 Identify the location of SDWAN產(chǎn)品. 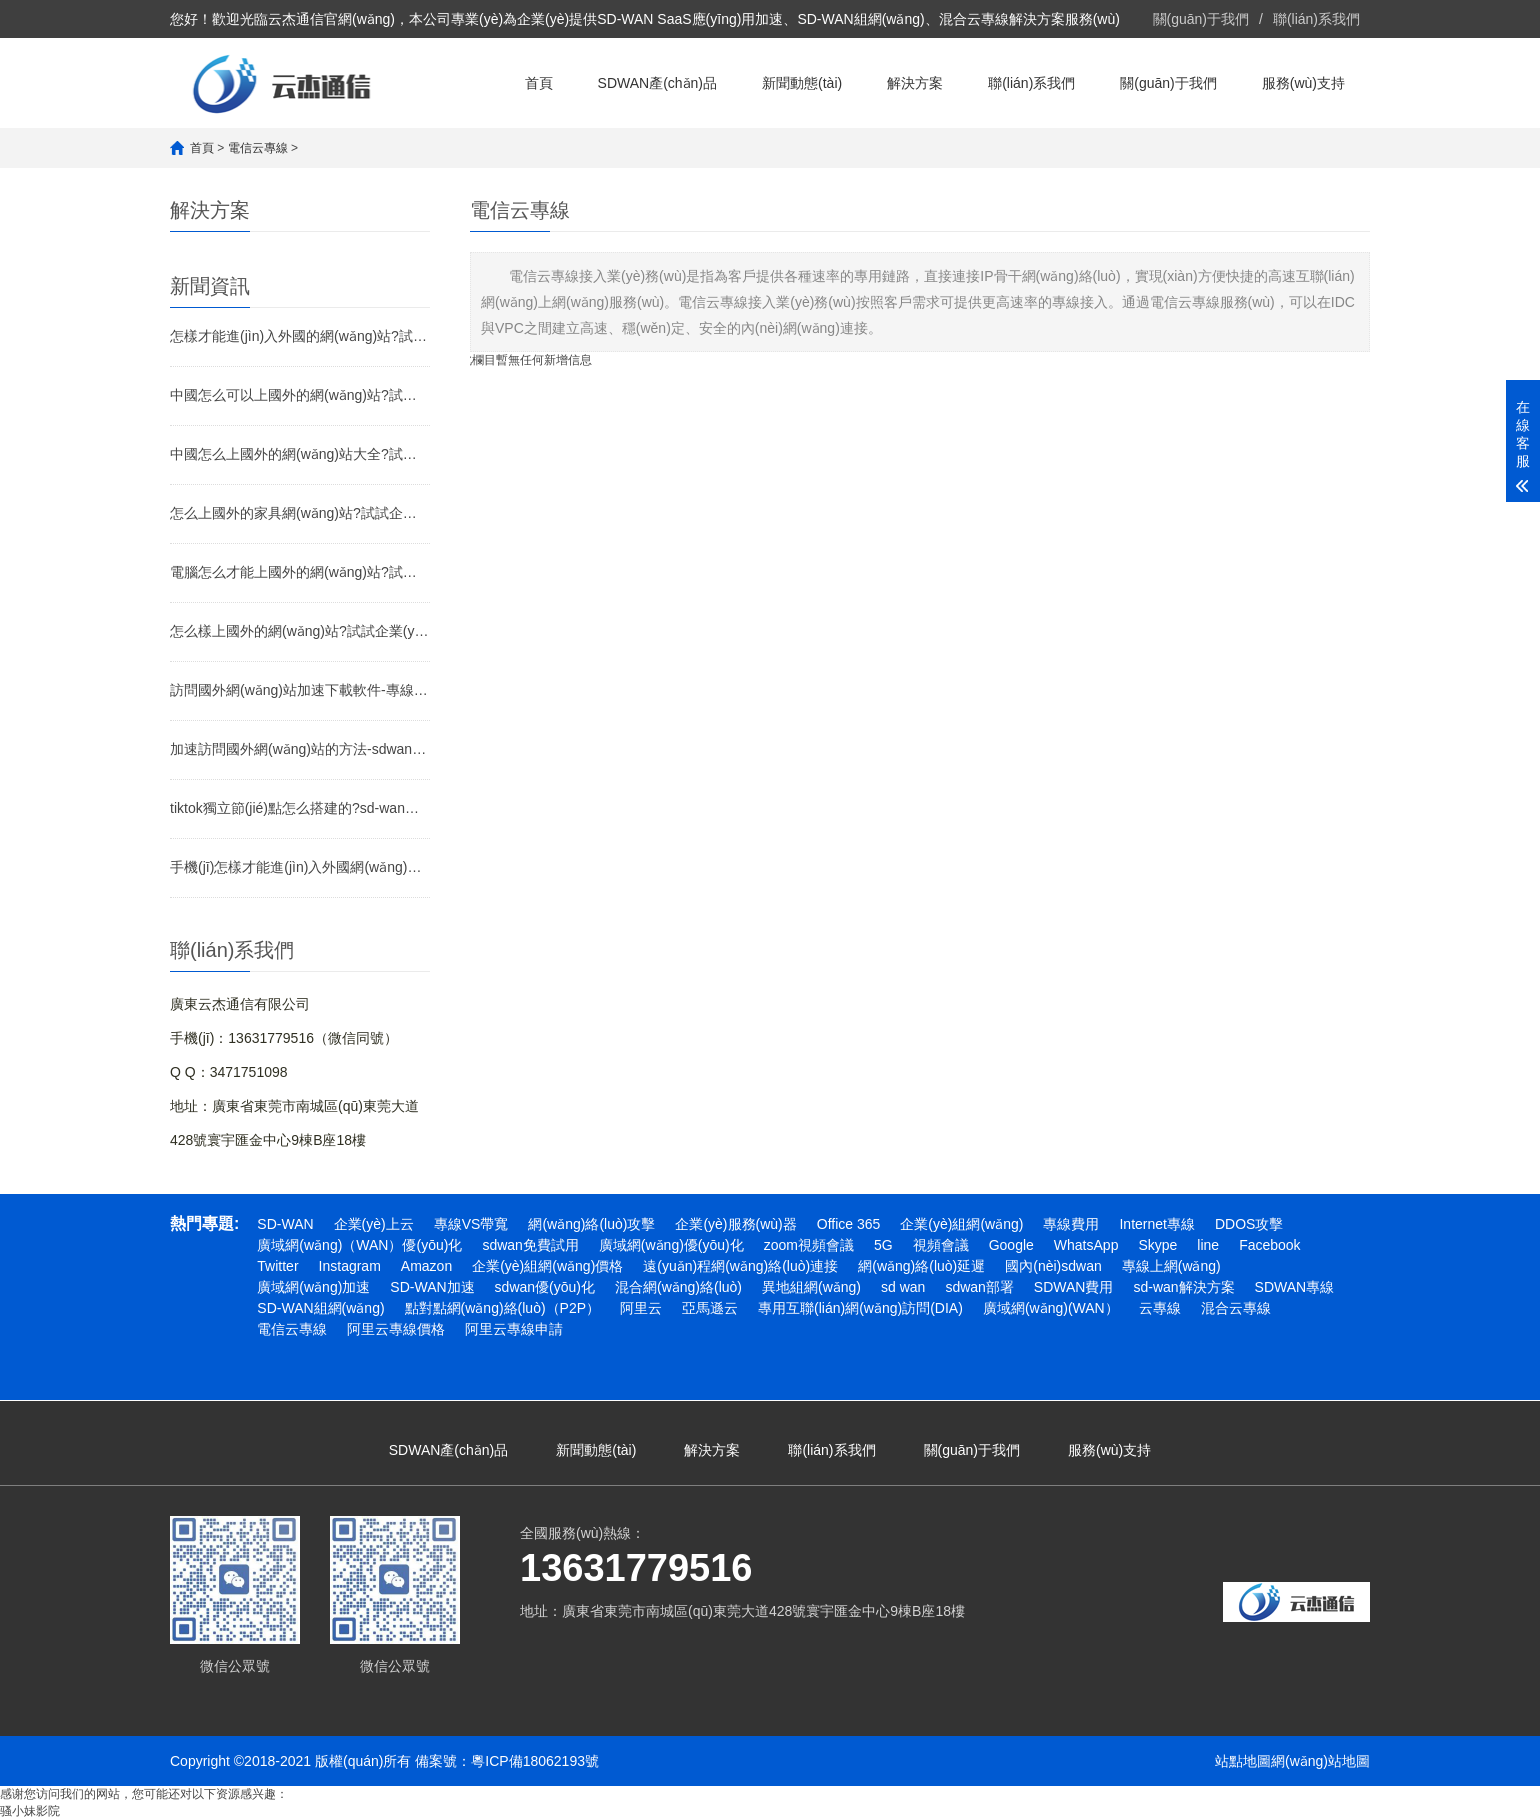
(658, 83).